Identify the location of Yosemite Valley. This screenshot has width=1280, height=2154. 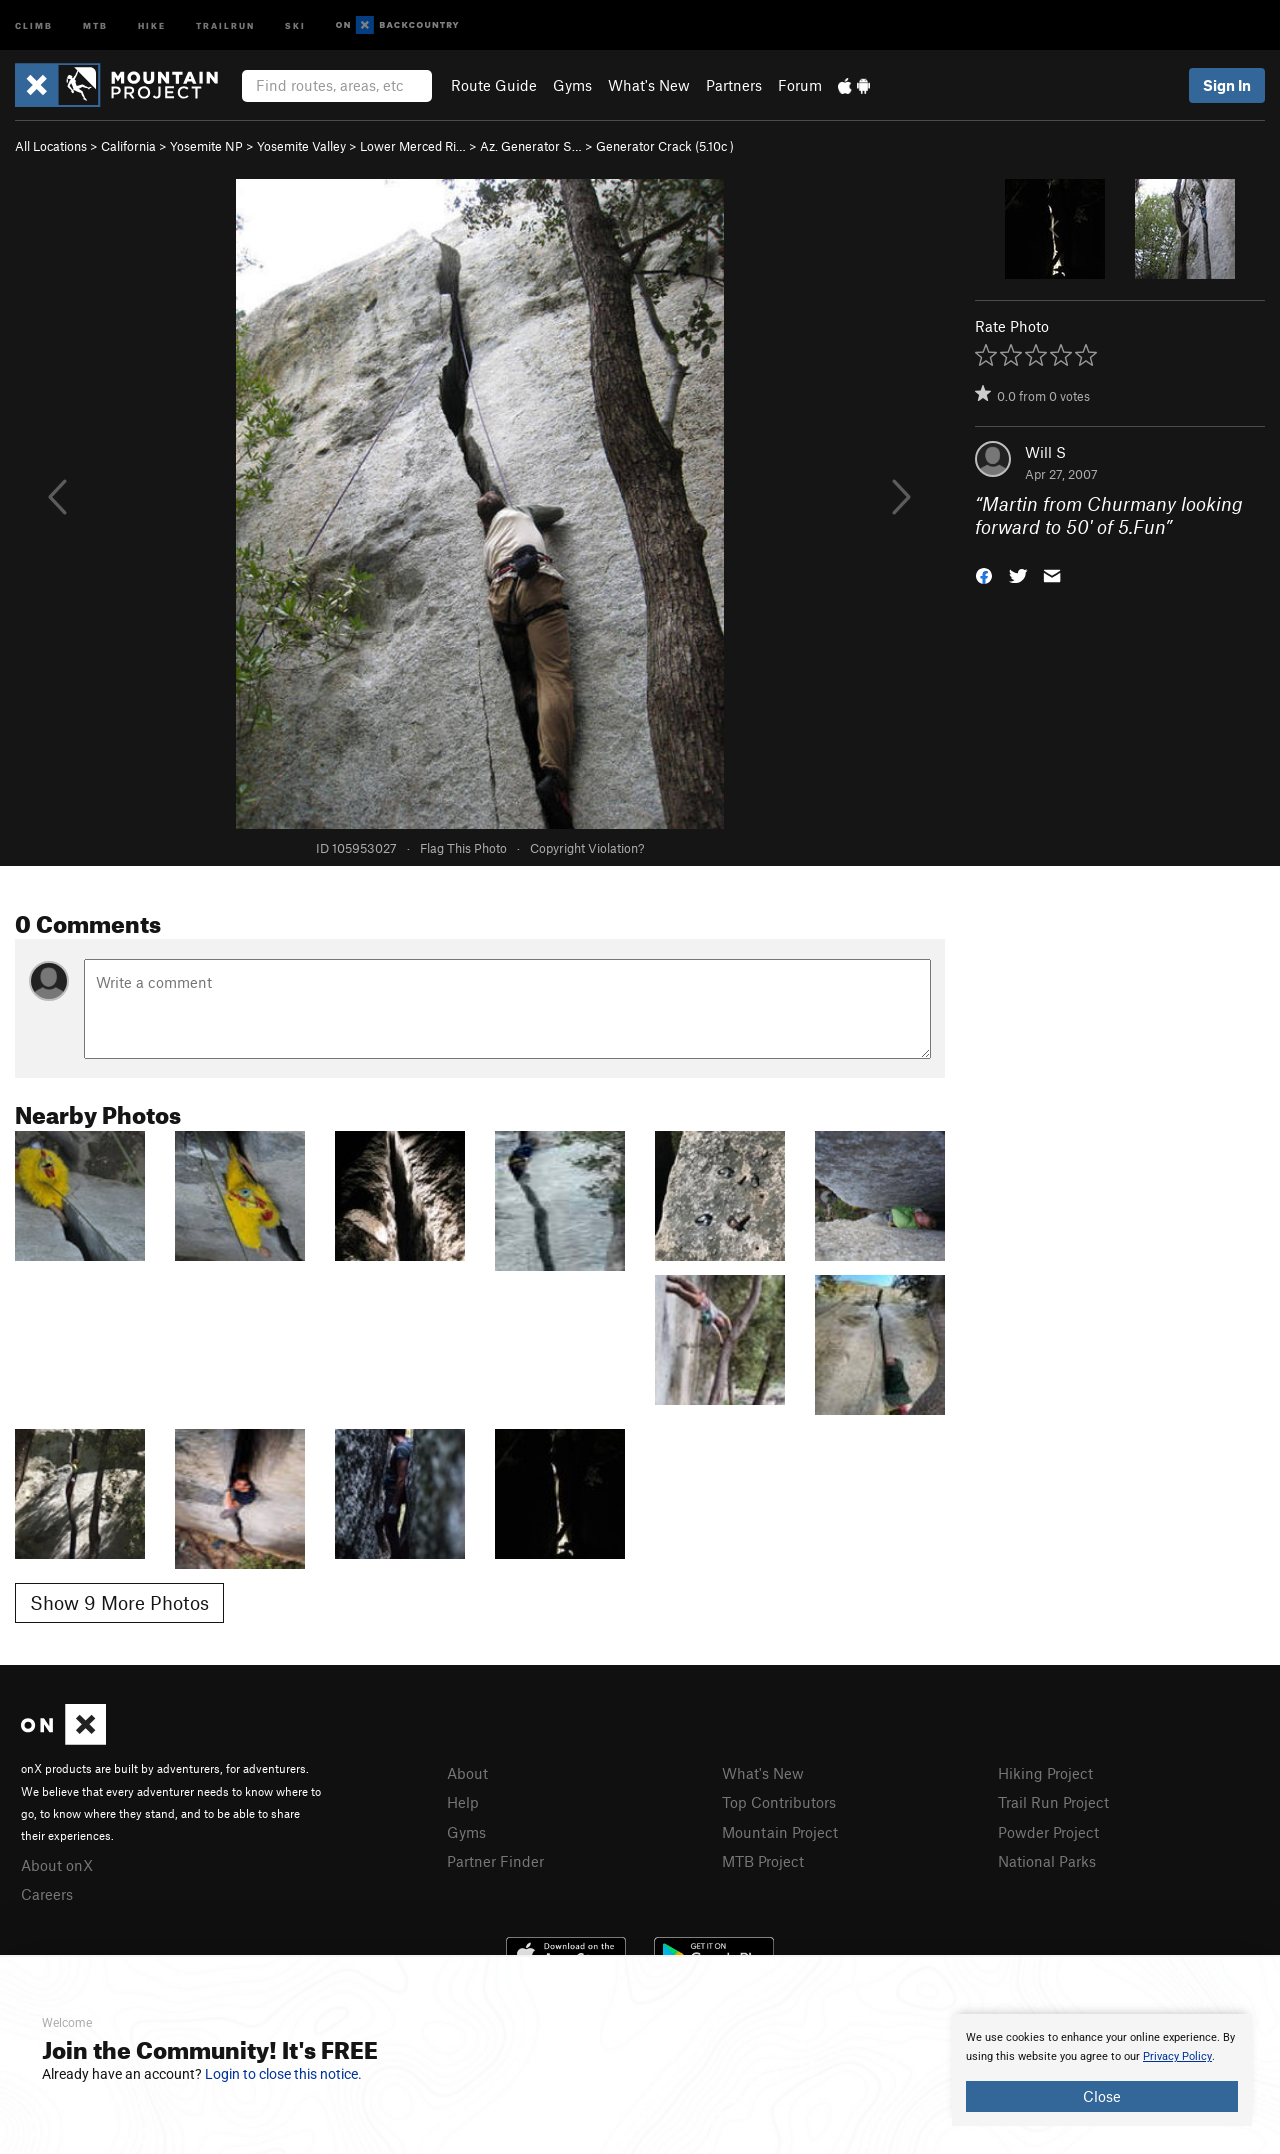
(301, 146).